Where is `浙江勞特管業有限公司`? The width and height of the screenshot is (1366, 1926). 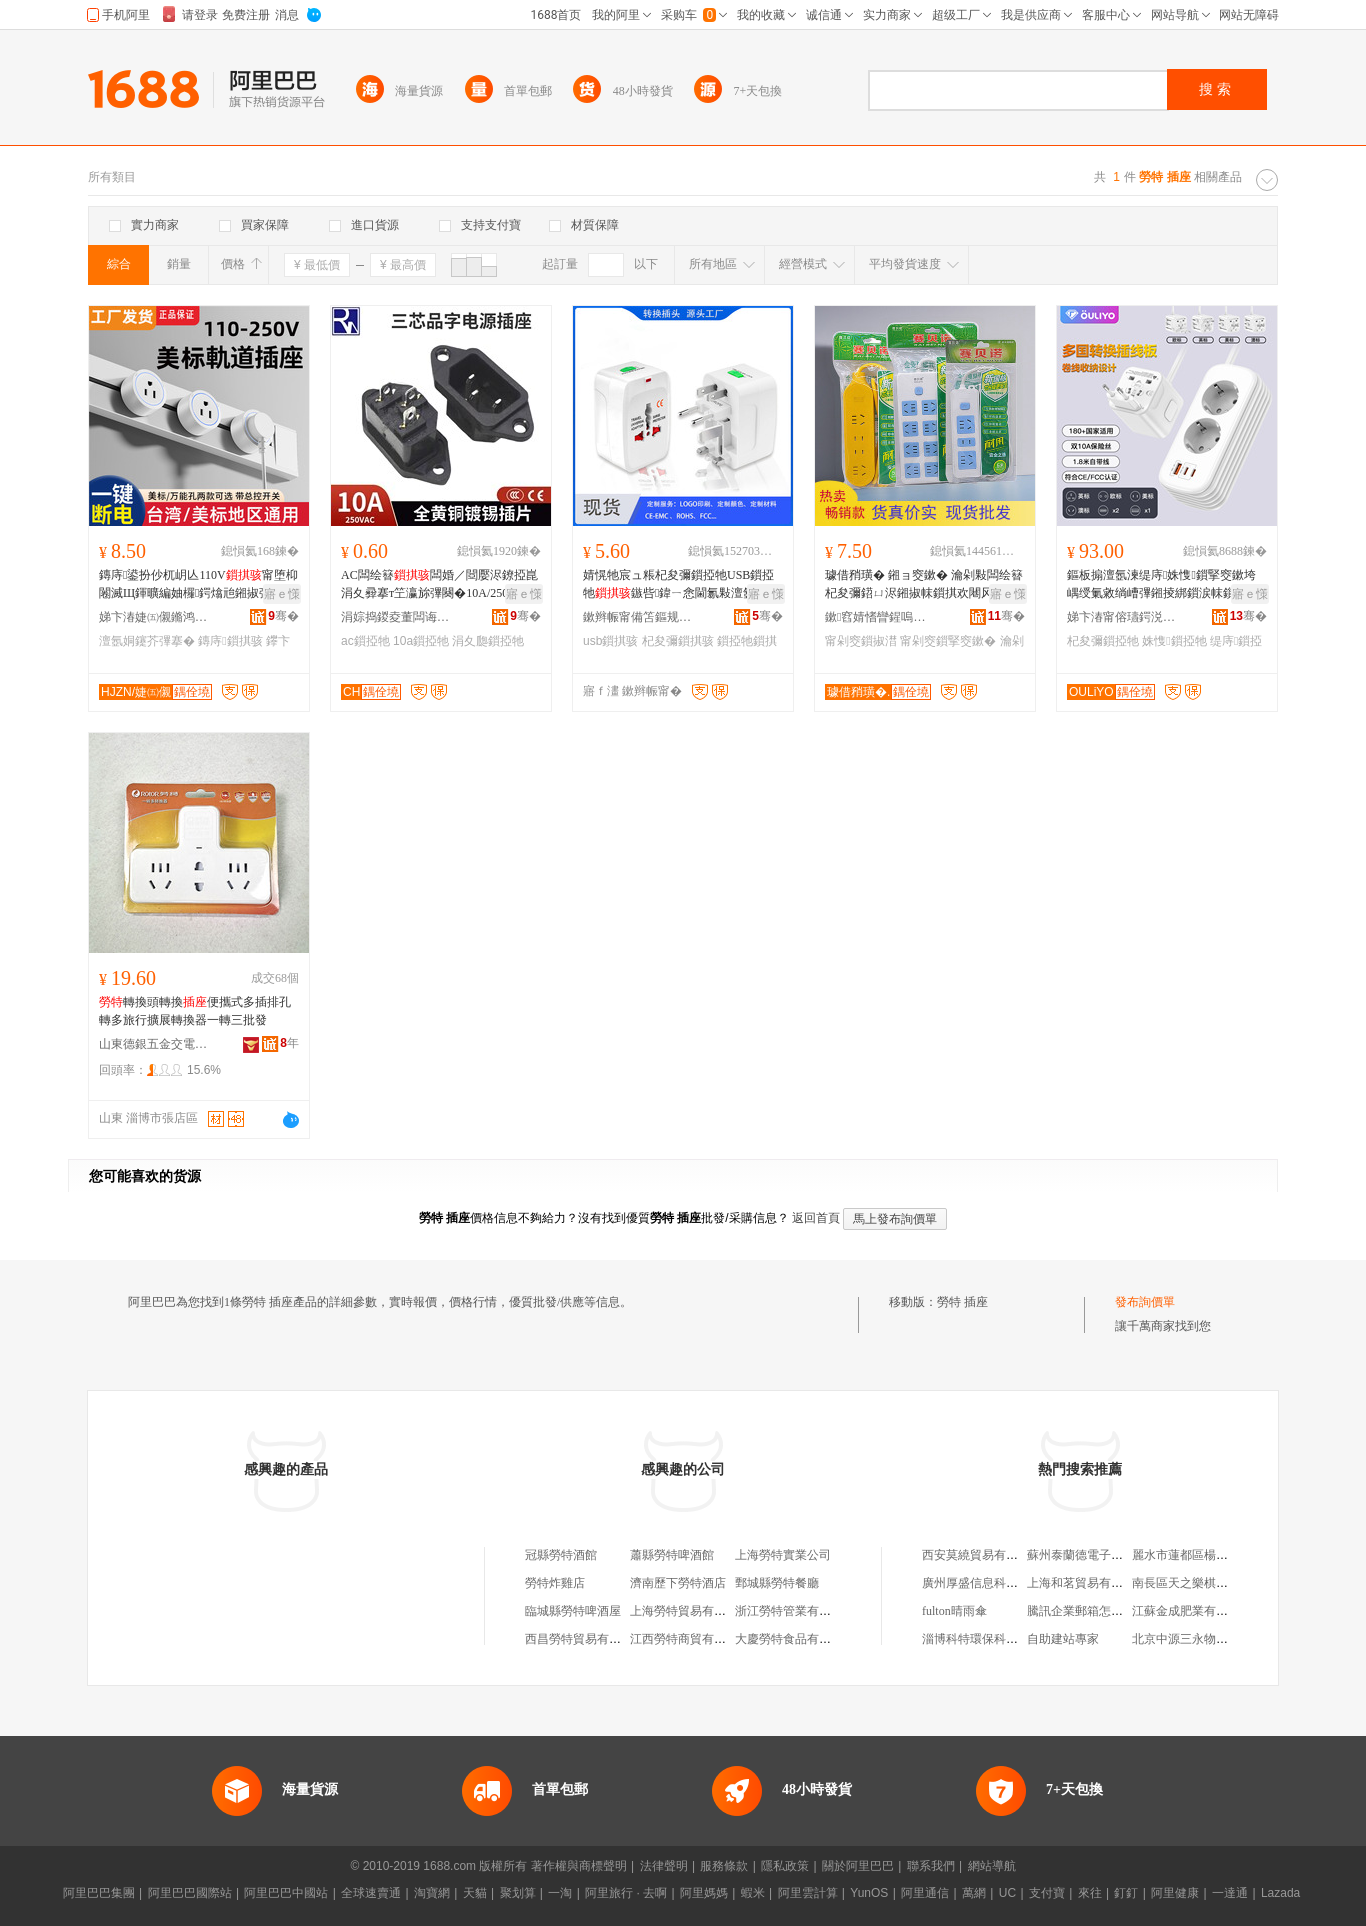
浙江勞特管業有限公司 is located at coordinates (795, 1611).